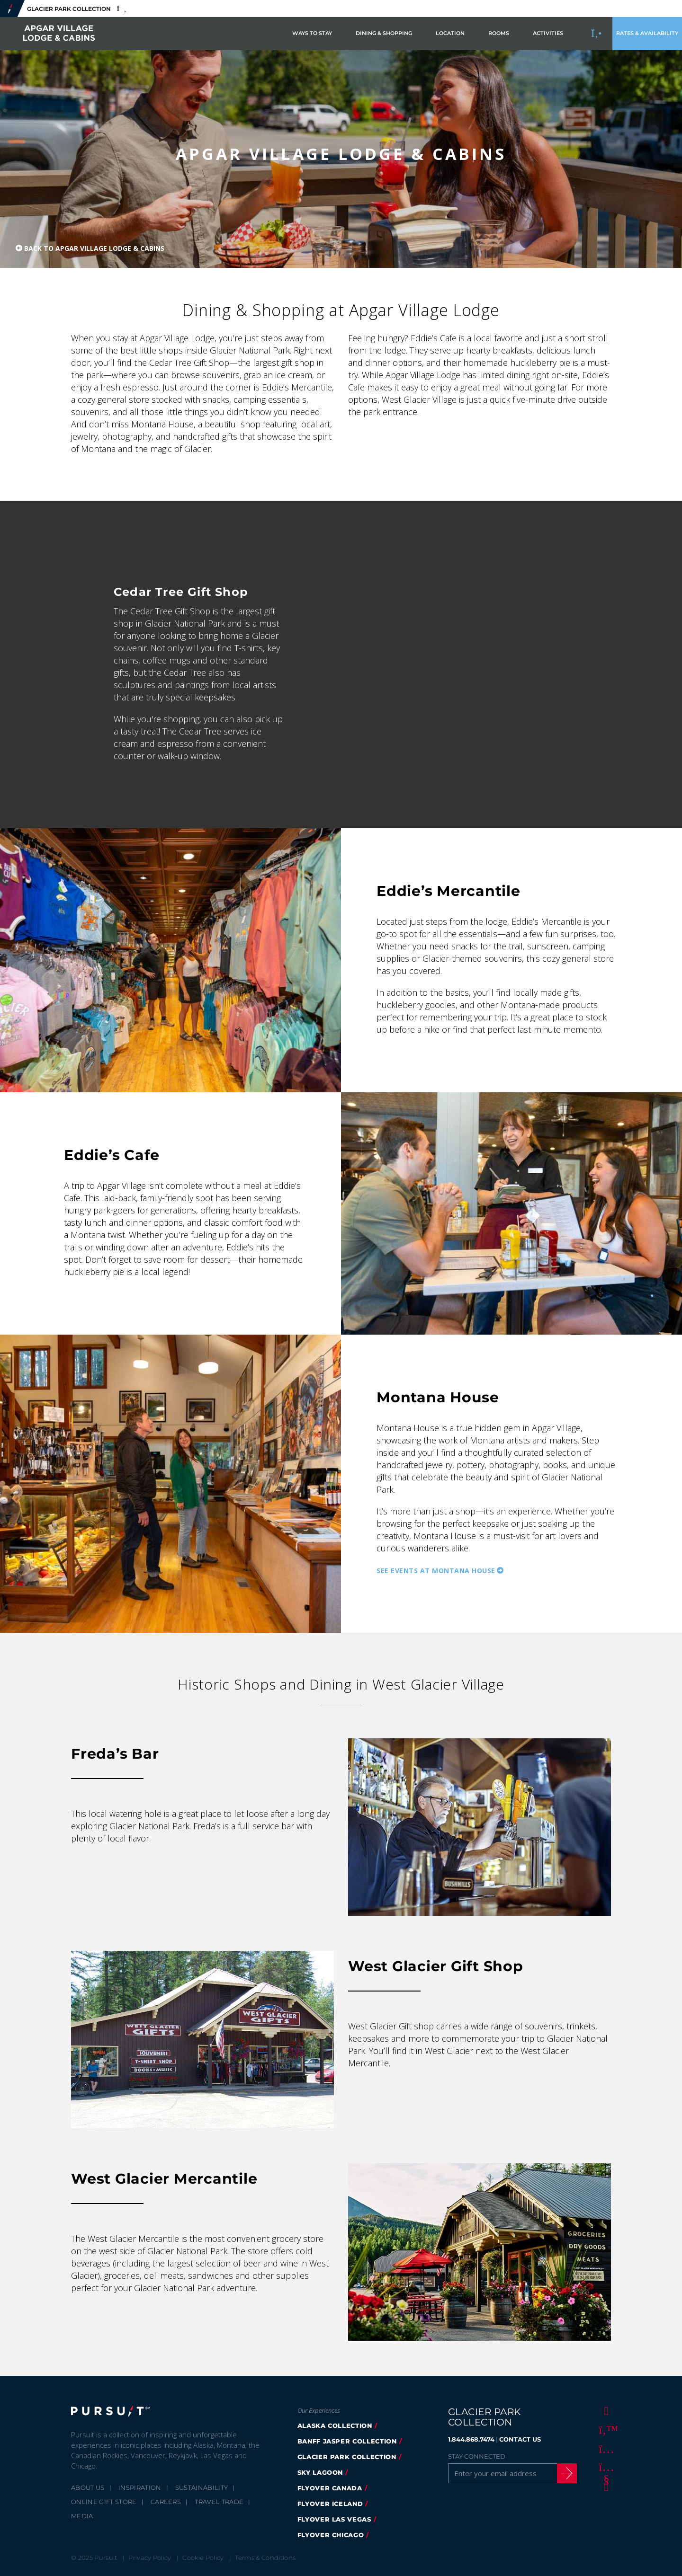  What do you see at coordinates (334, 2519) in the screenshot?
I see `FlyOver Las Vegas` at bounding box center [334, 2519].